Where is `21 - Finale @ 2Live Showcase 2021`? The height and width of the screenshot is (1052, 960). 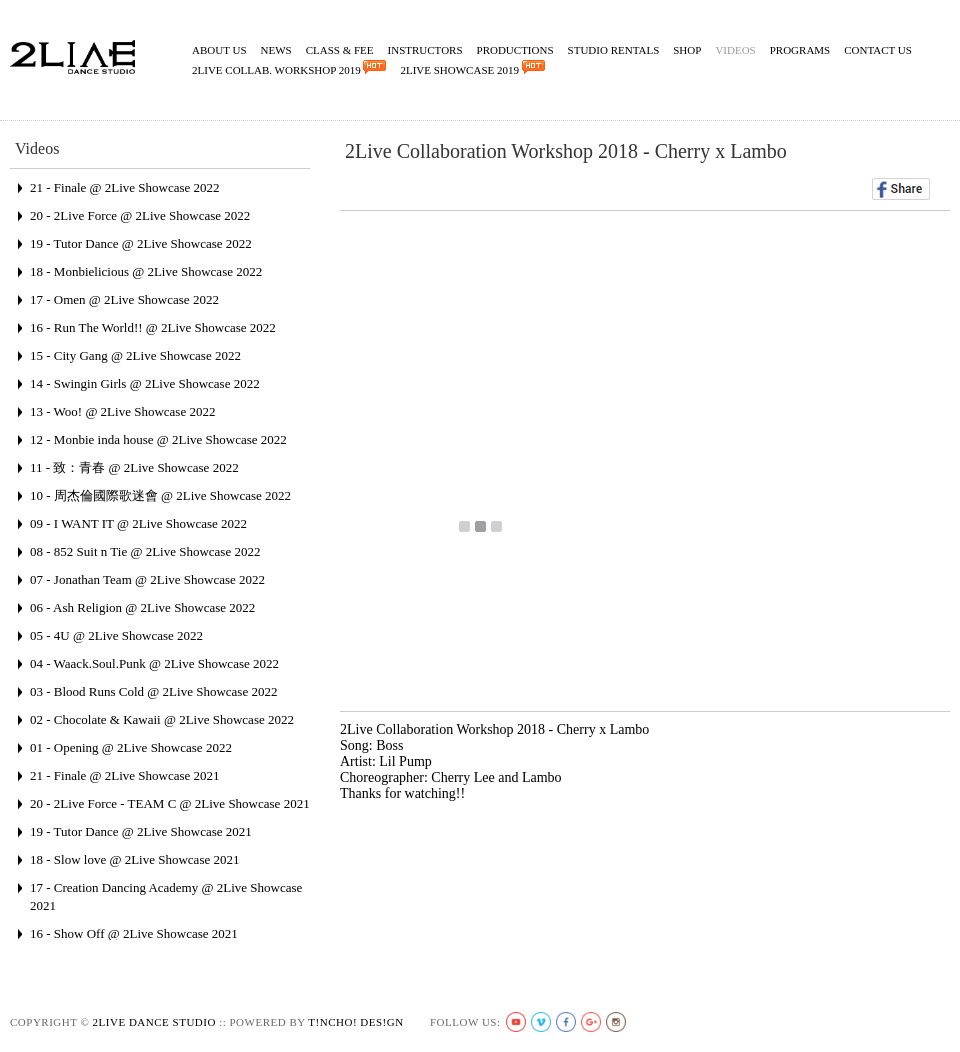
21 - Finale @ 2Live Showcase 2021 is located at coordinates (125, 775).